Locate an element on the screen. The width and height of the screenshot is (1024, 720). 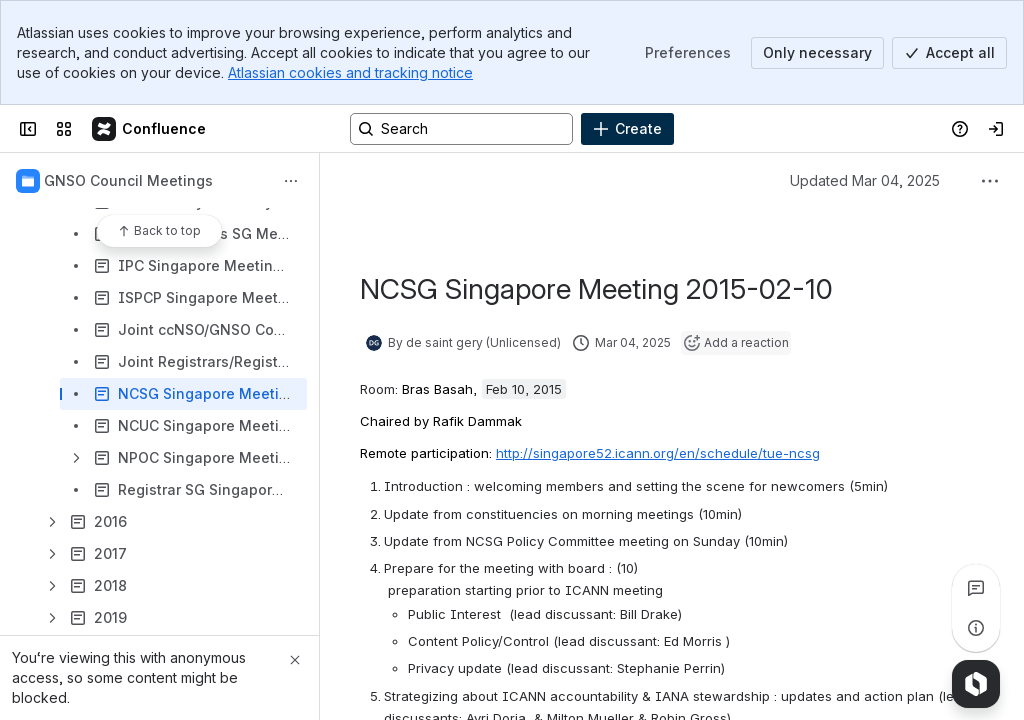
[Search, press enter to navigate to advanced search with your text query] is located at coordinates (461, 129).